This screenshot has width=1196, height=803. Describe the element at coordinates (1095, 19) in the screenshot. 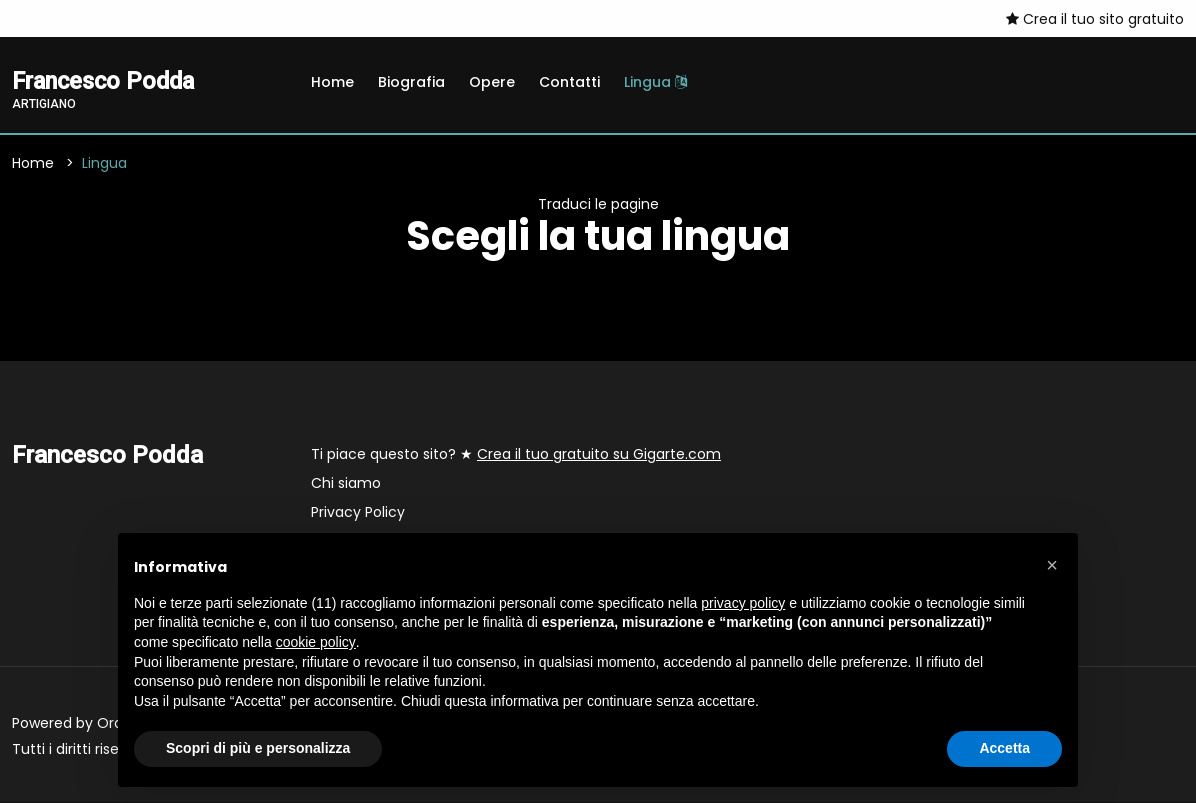

I see `Crea il tuo sito gratuito` at that location.